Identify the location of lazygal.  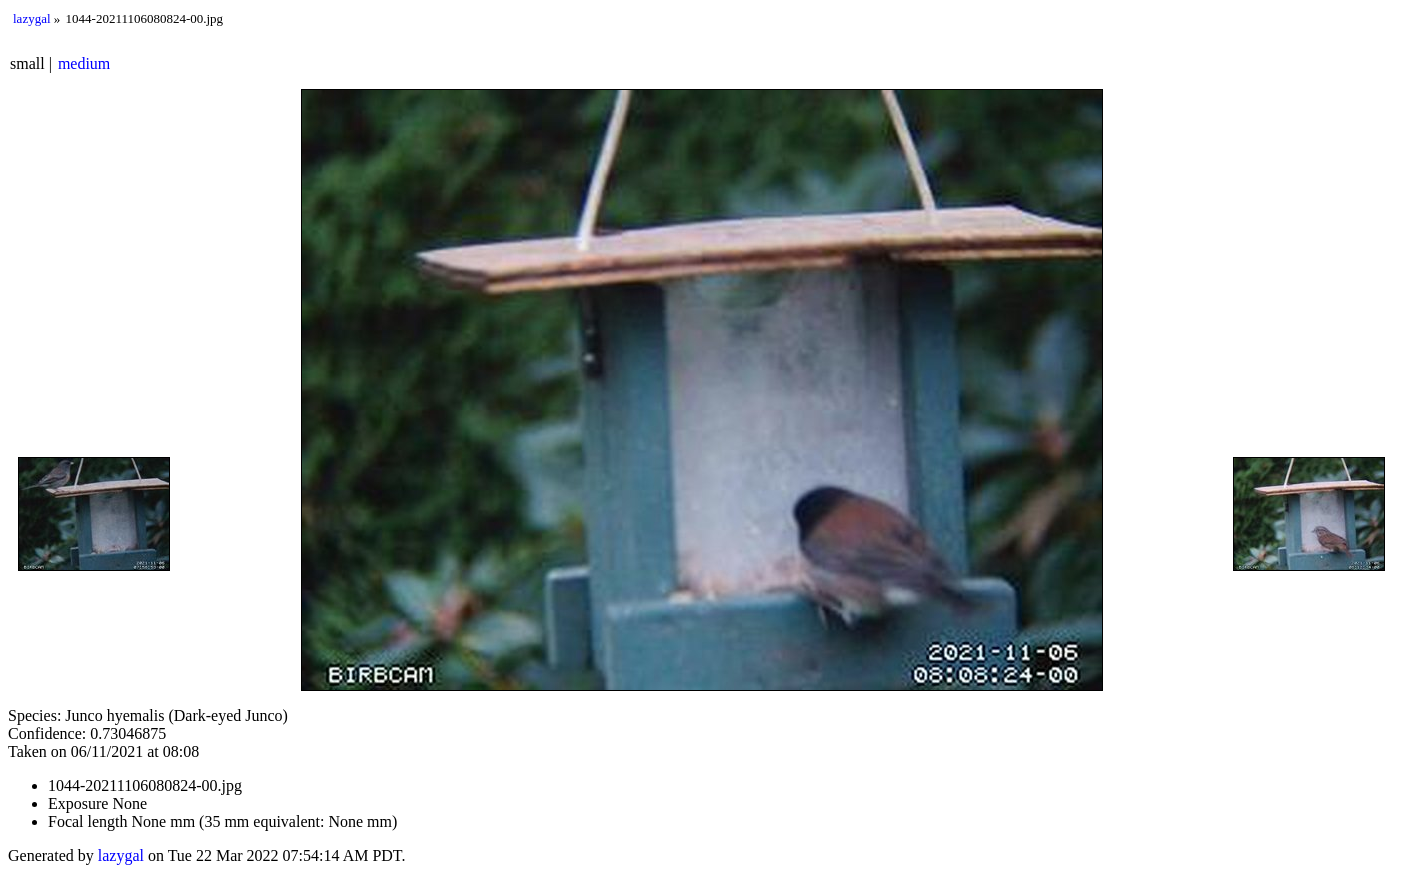
(32, 18).